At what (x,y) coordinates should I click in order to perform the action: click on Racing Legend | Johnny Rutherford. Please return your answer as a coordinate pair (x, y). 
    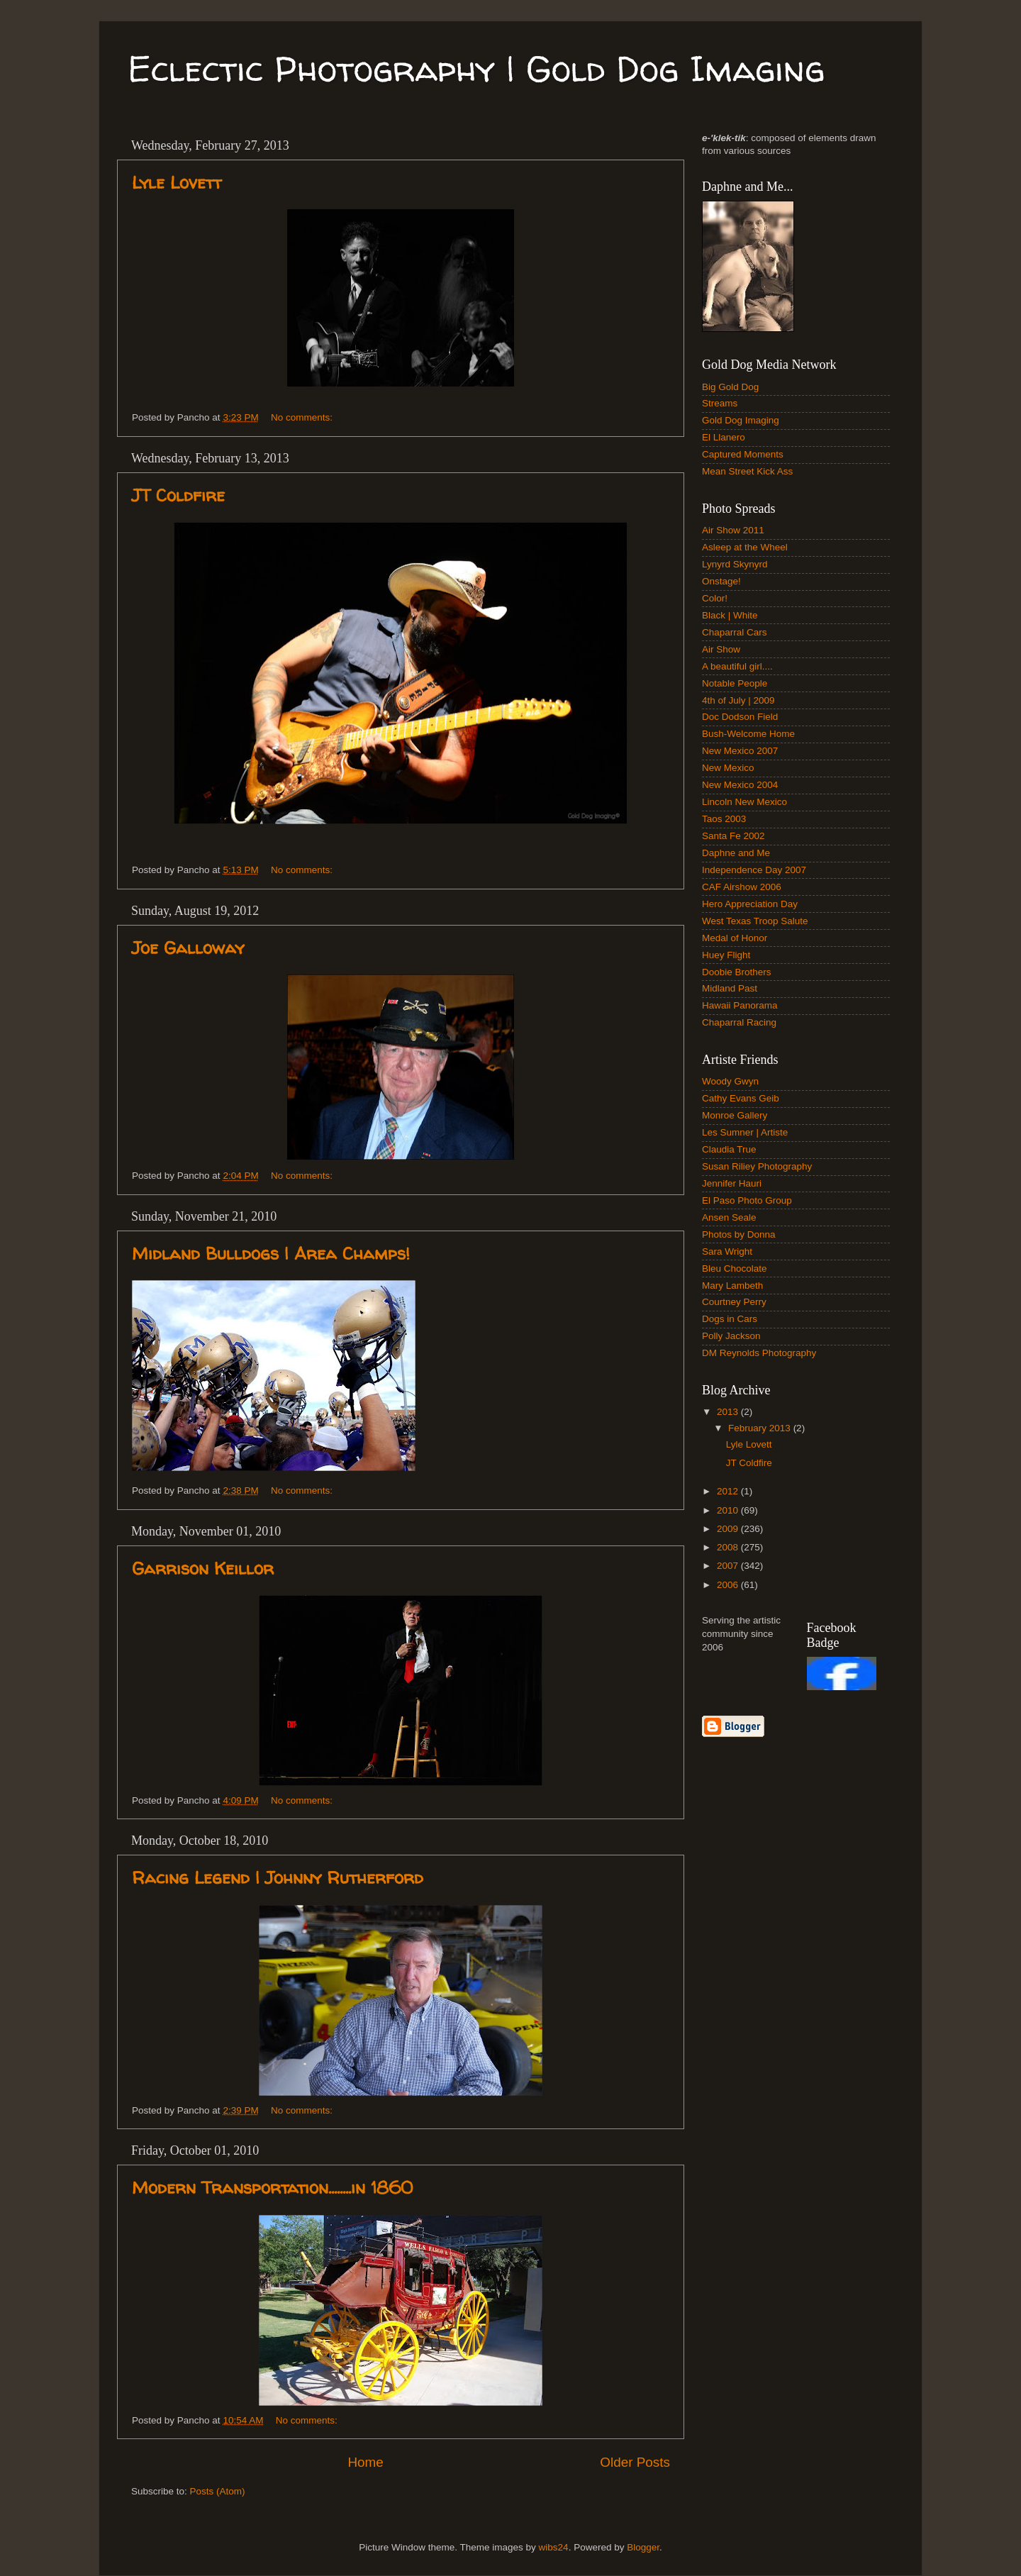
    Looking at the image, I should click on (277, 1877).